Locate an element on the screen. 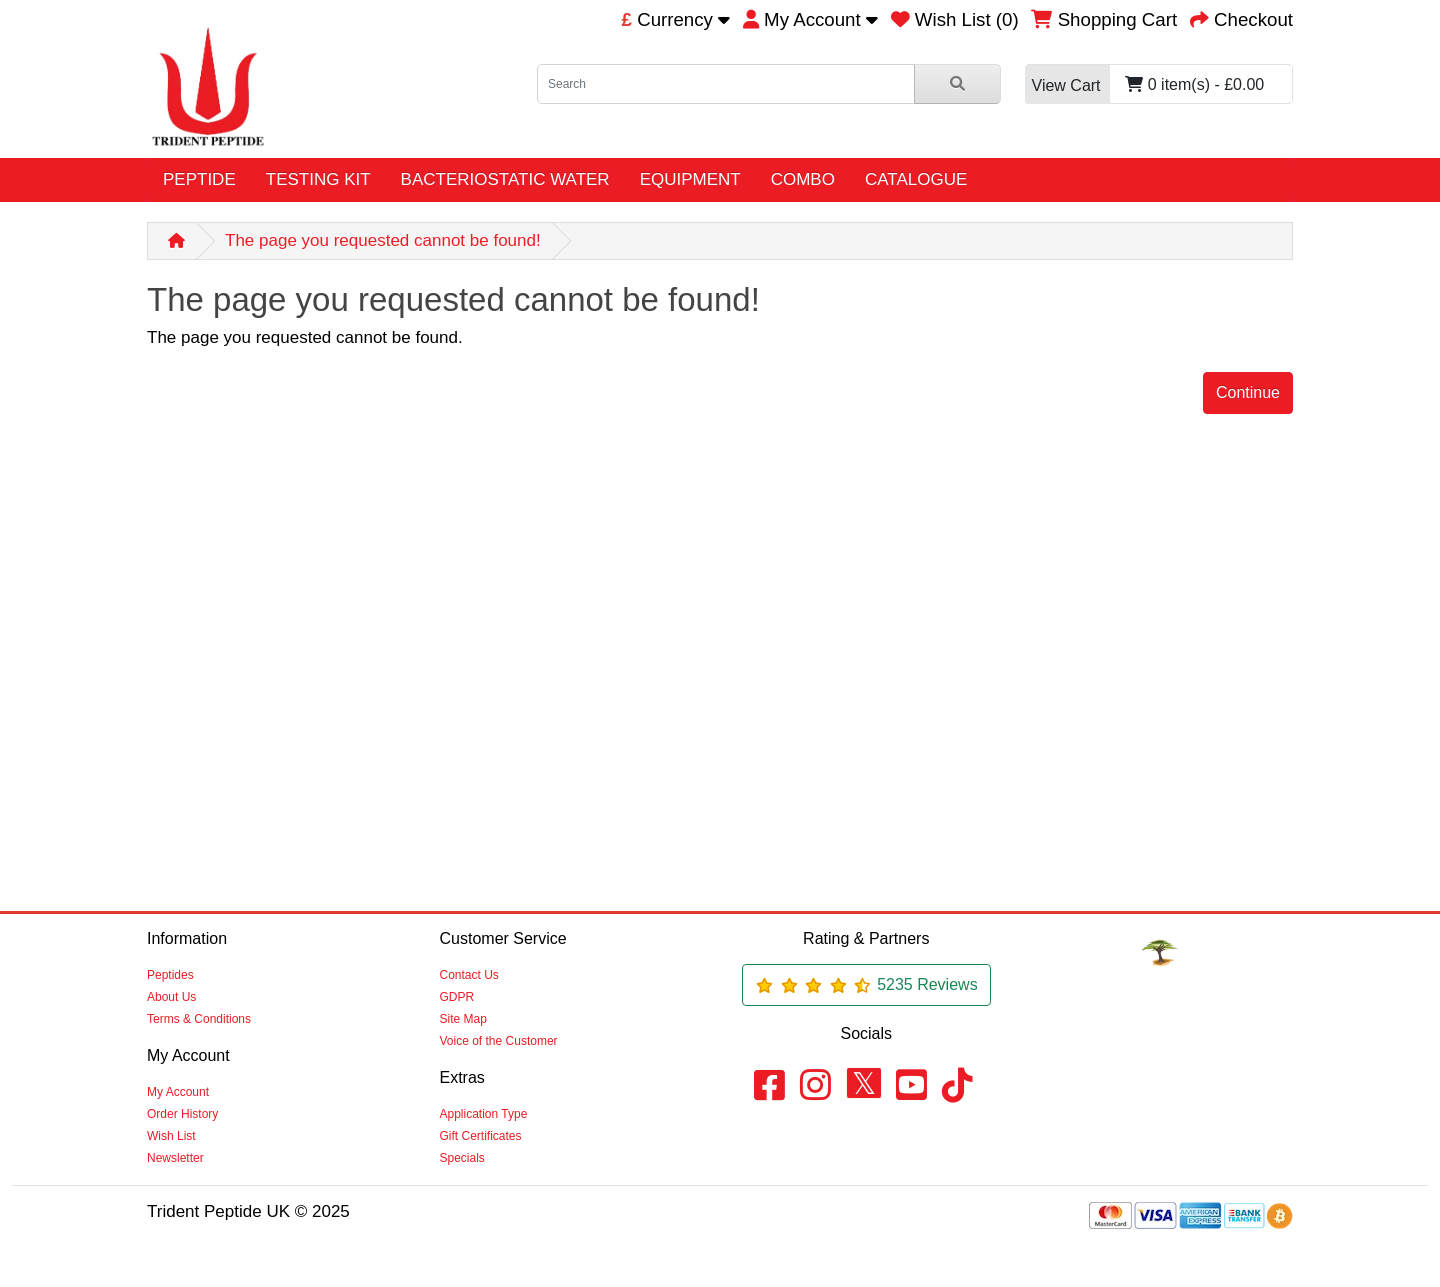  Continue is located at coordinates (1248, 392).